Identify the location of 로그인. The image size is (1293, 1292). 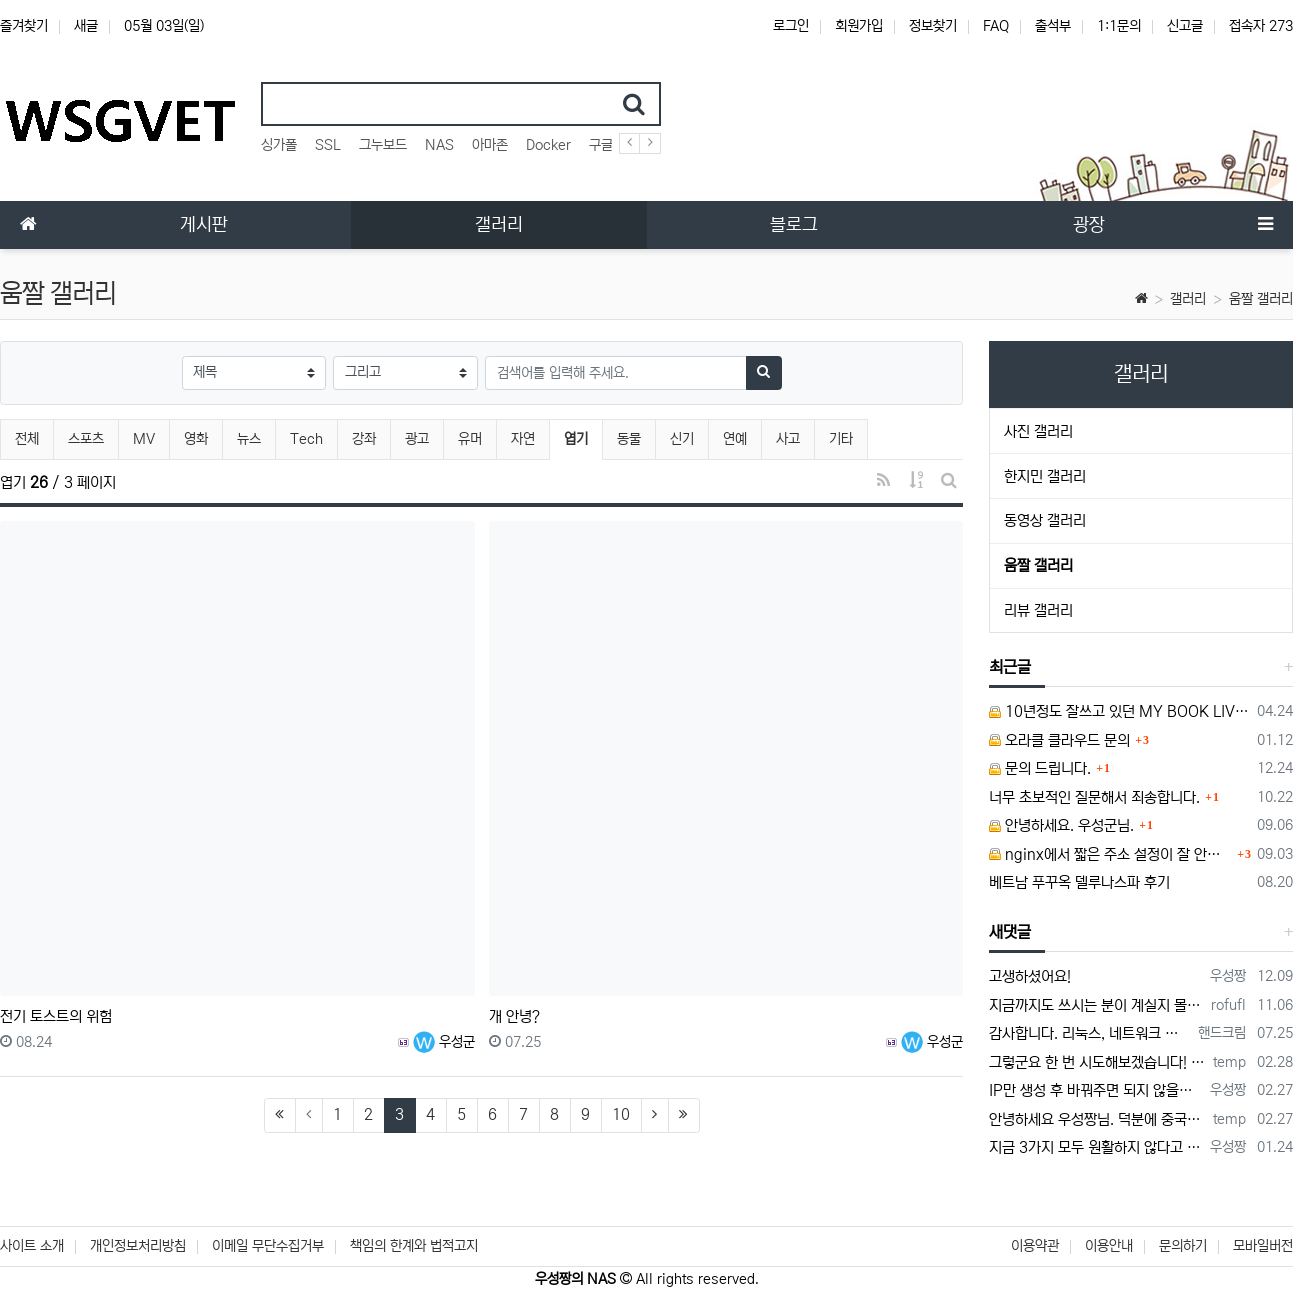
(791, 26).